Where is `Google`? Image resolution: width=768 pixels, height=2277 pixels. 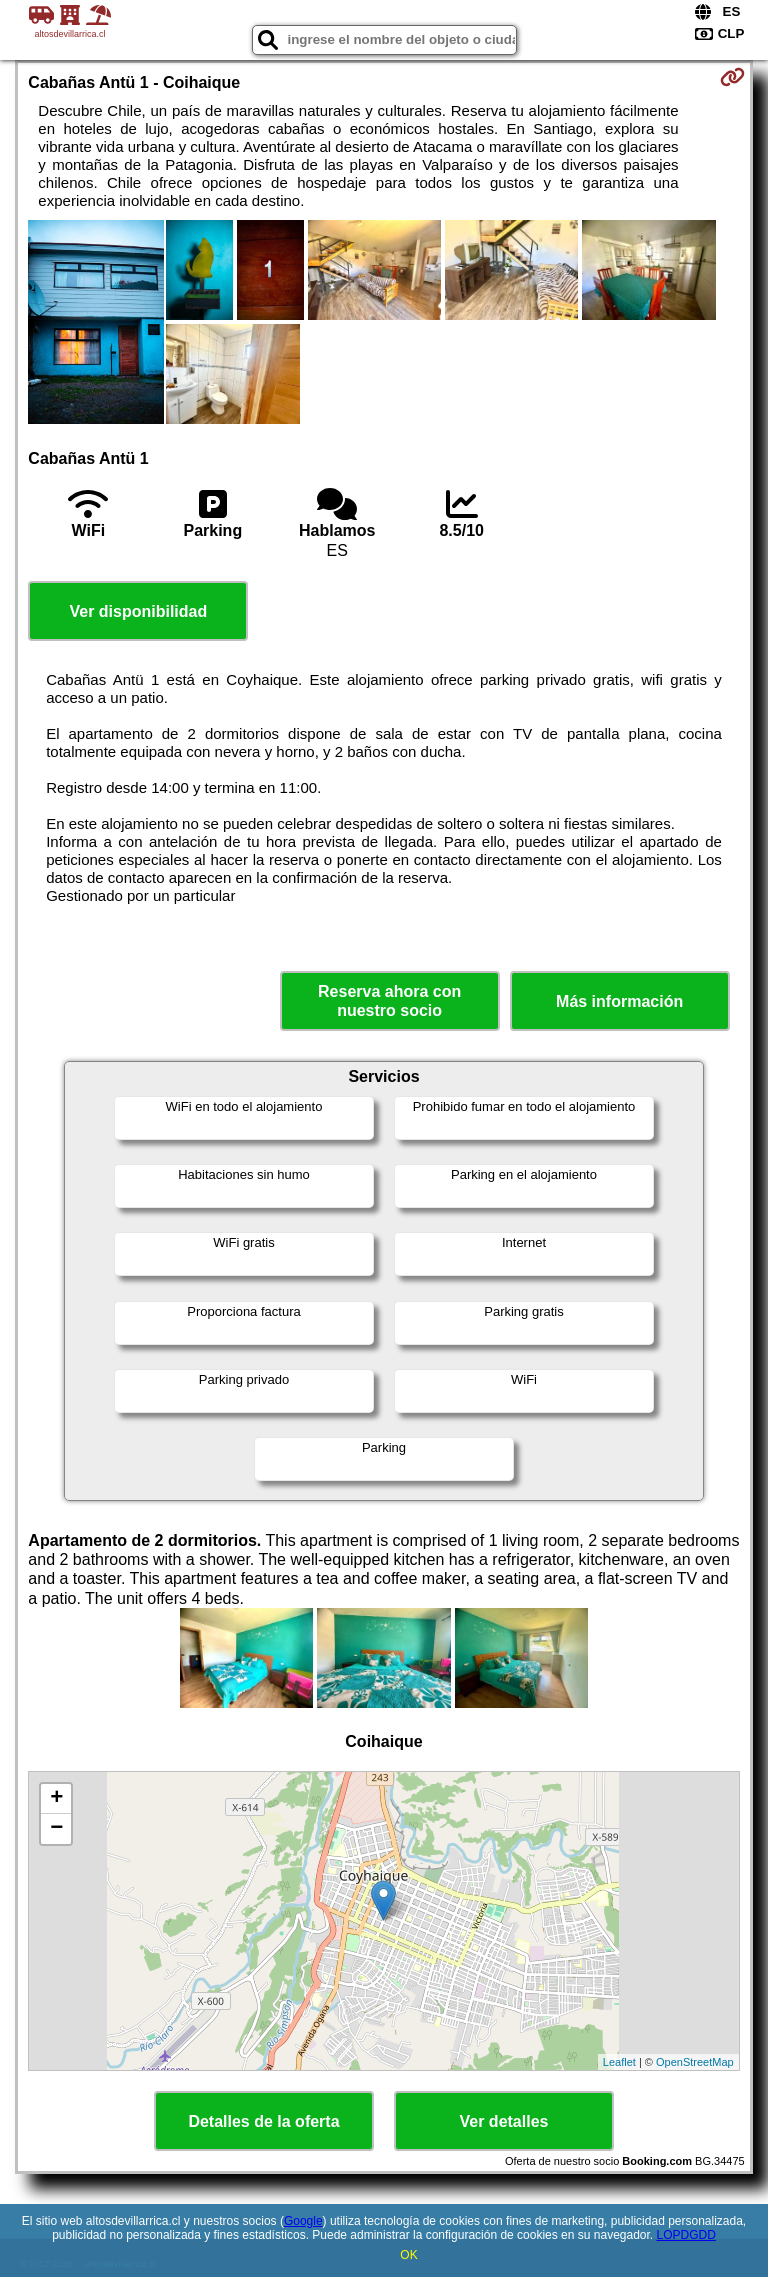 Google is located at coordinates (303, 2221).